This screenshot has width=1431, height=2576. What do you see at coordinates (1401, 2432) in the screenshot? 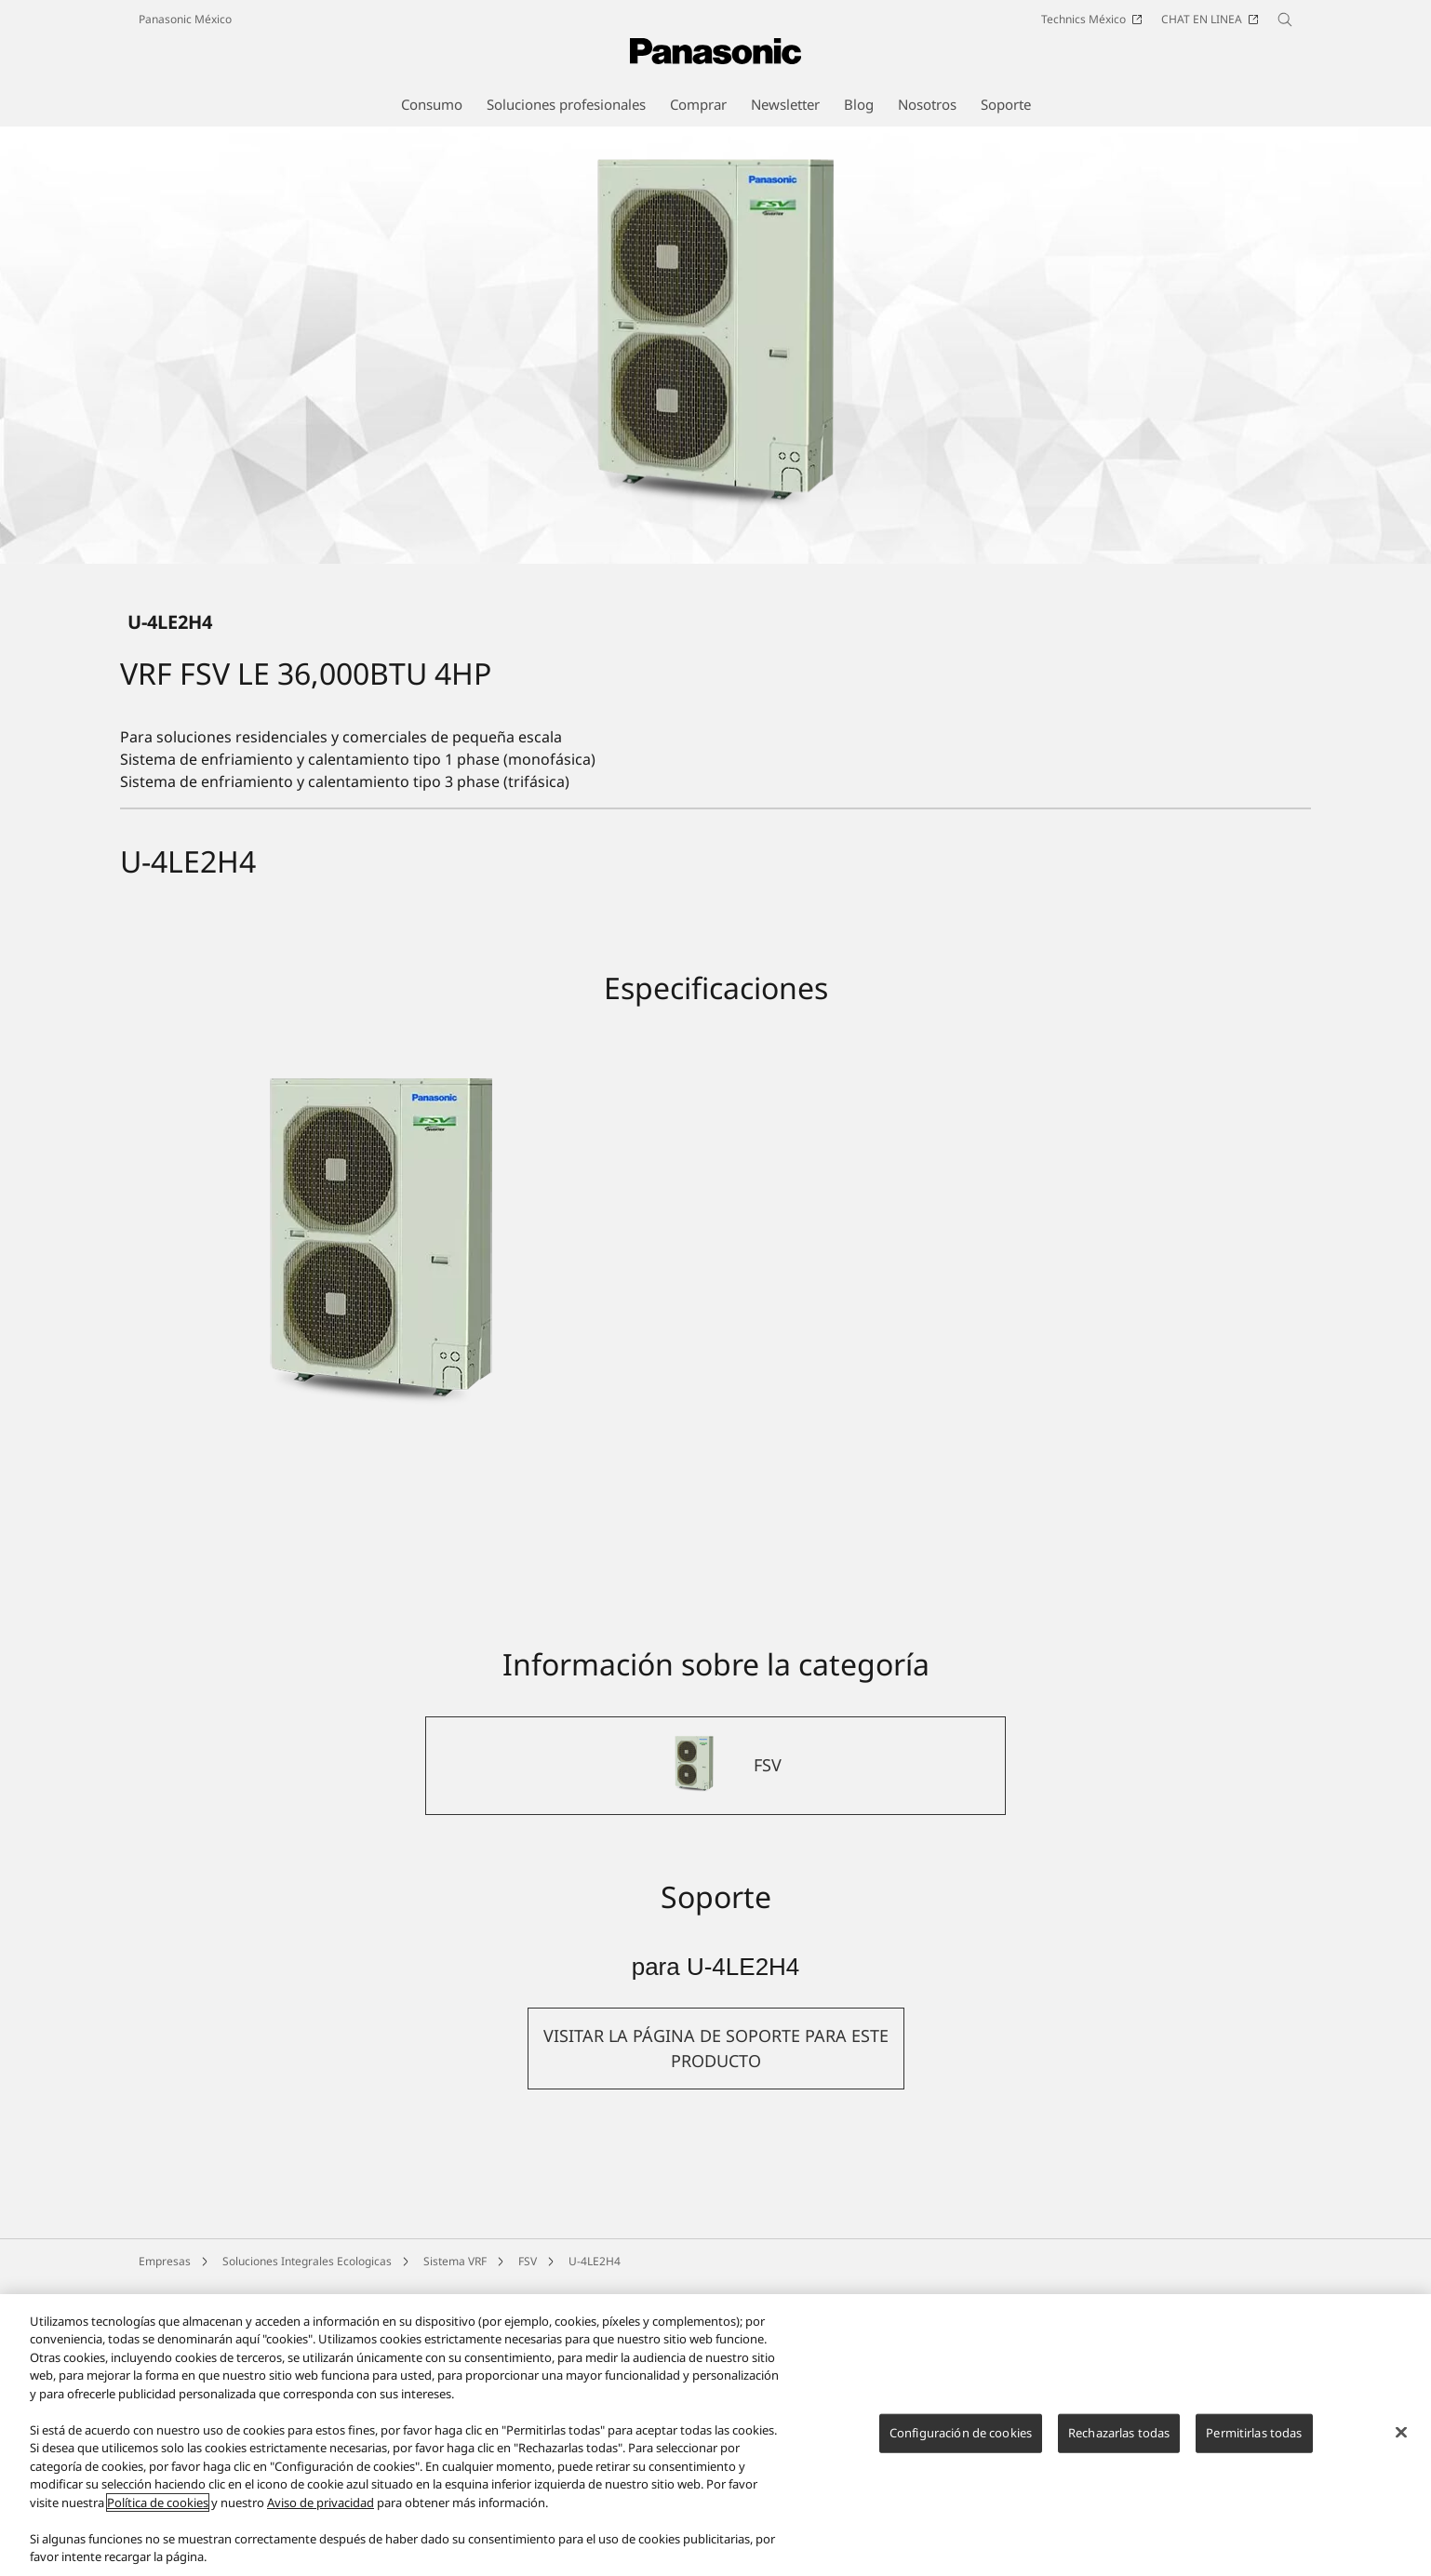
I see `[Cerrar]` at bounding box center [1401, 2432].